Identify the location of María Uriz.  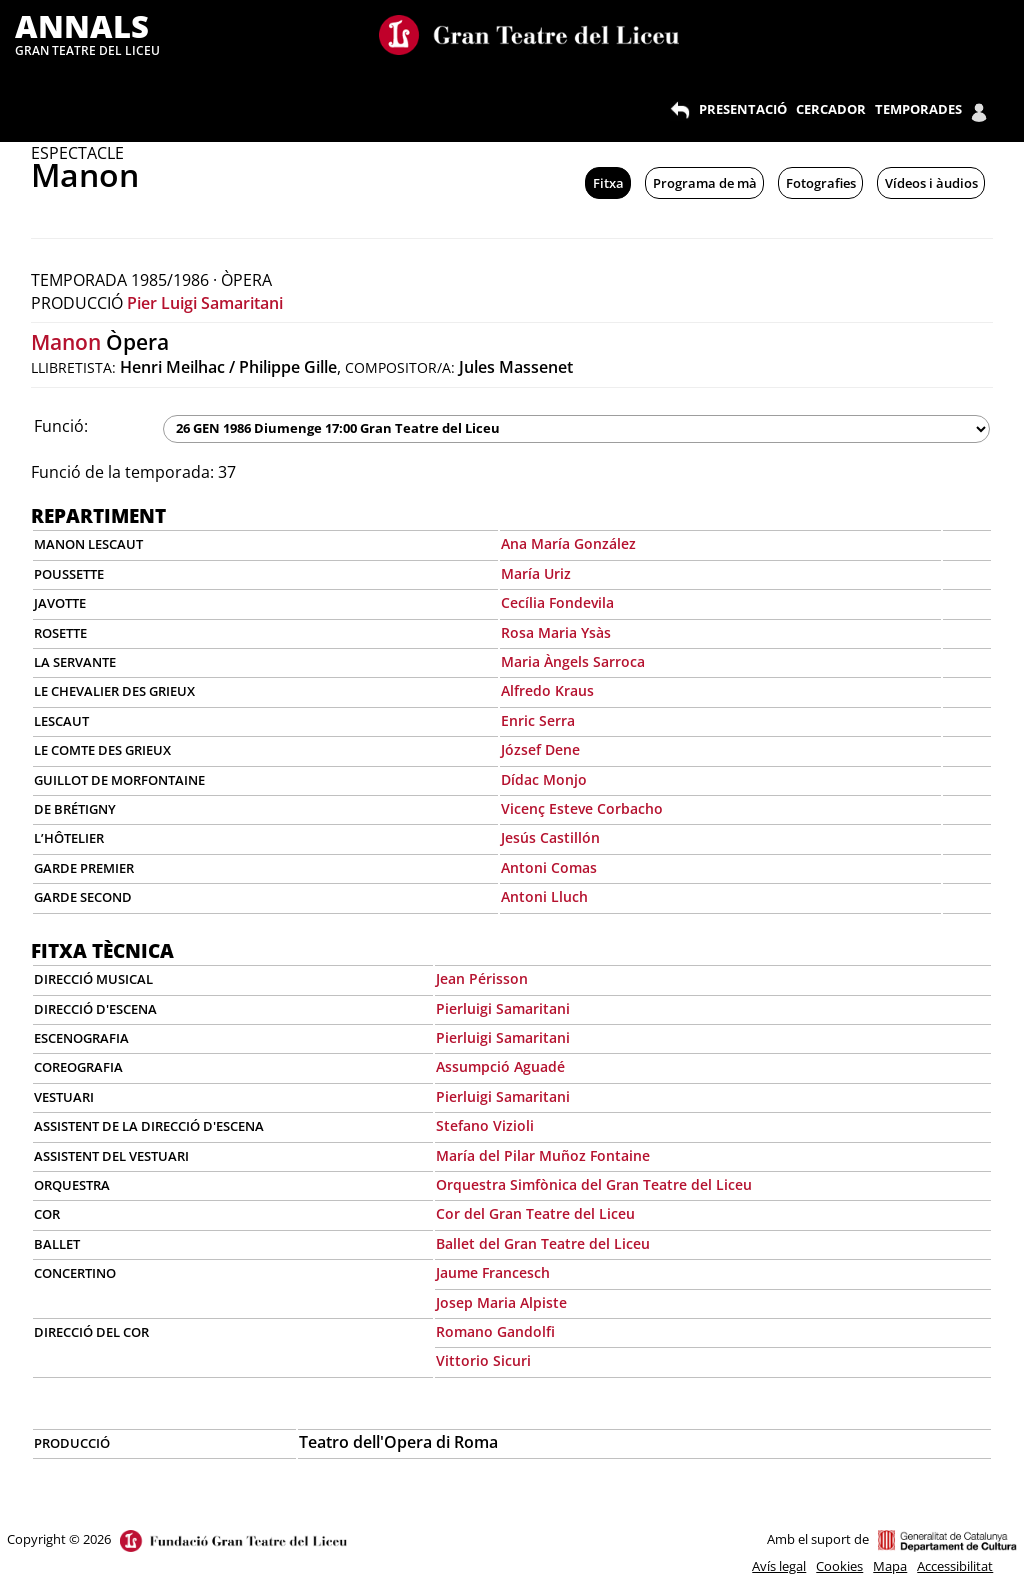
(536, 573).